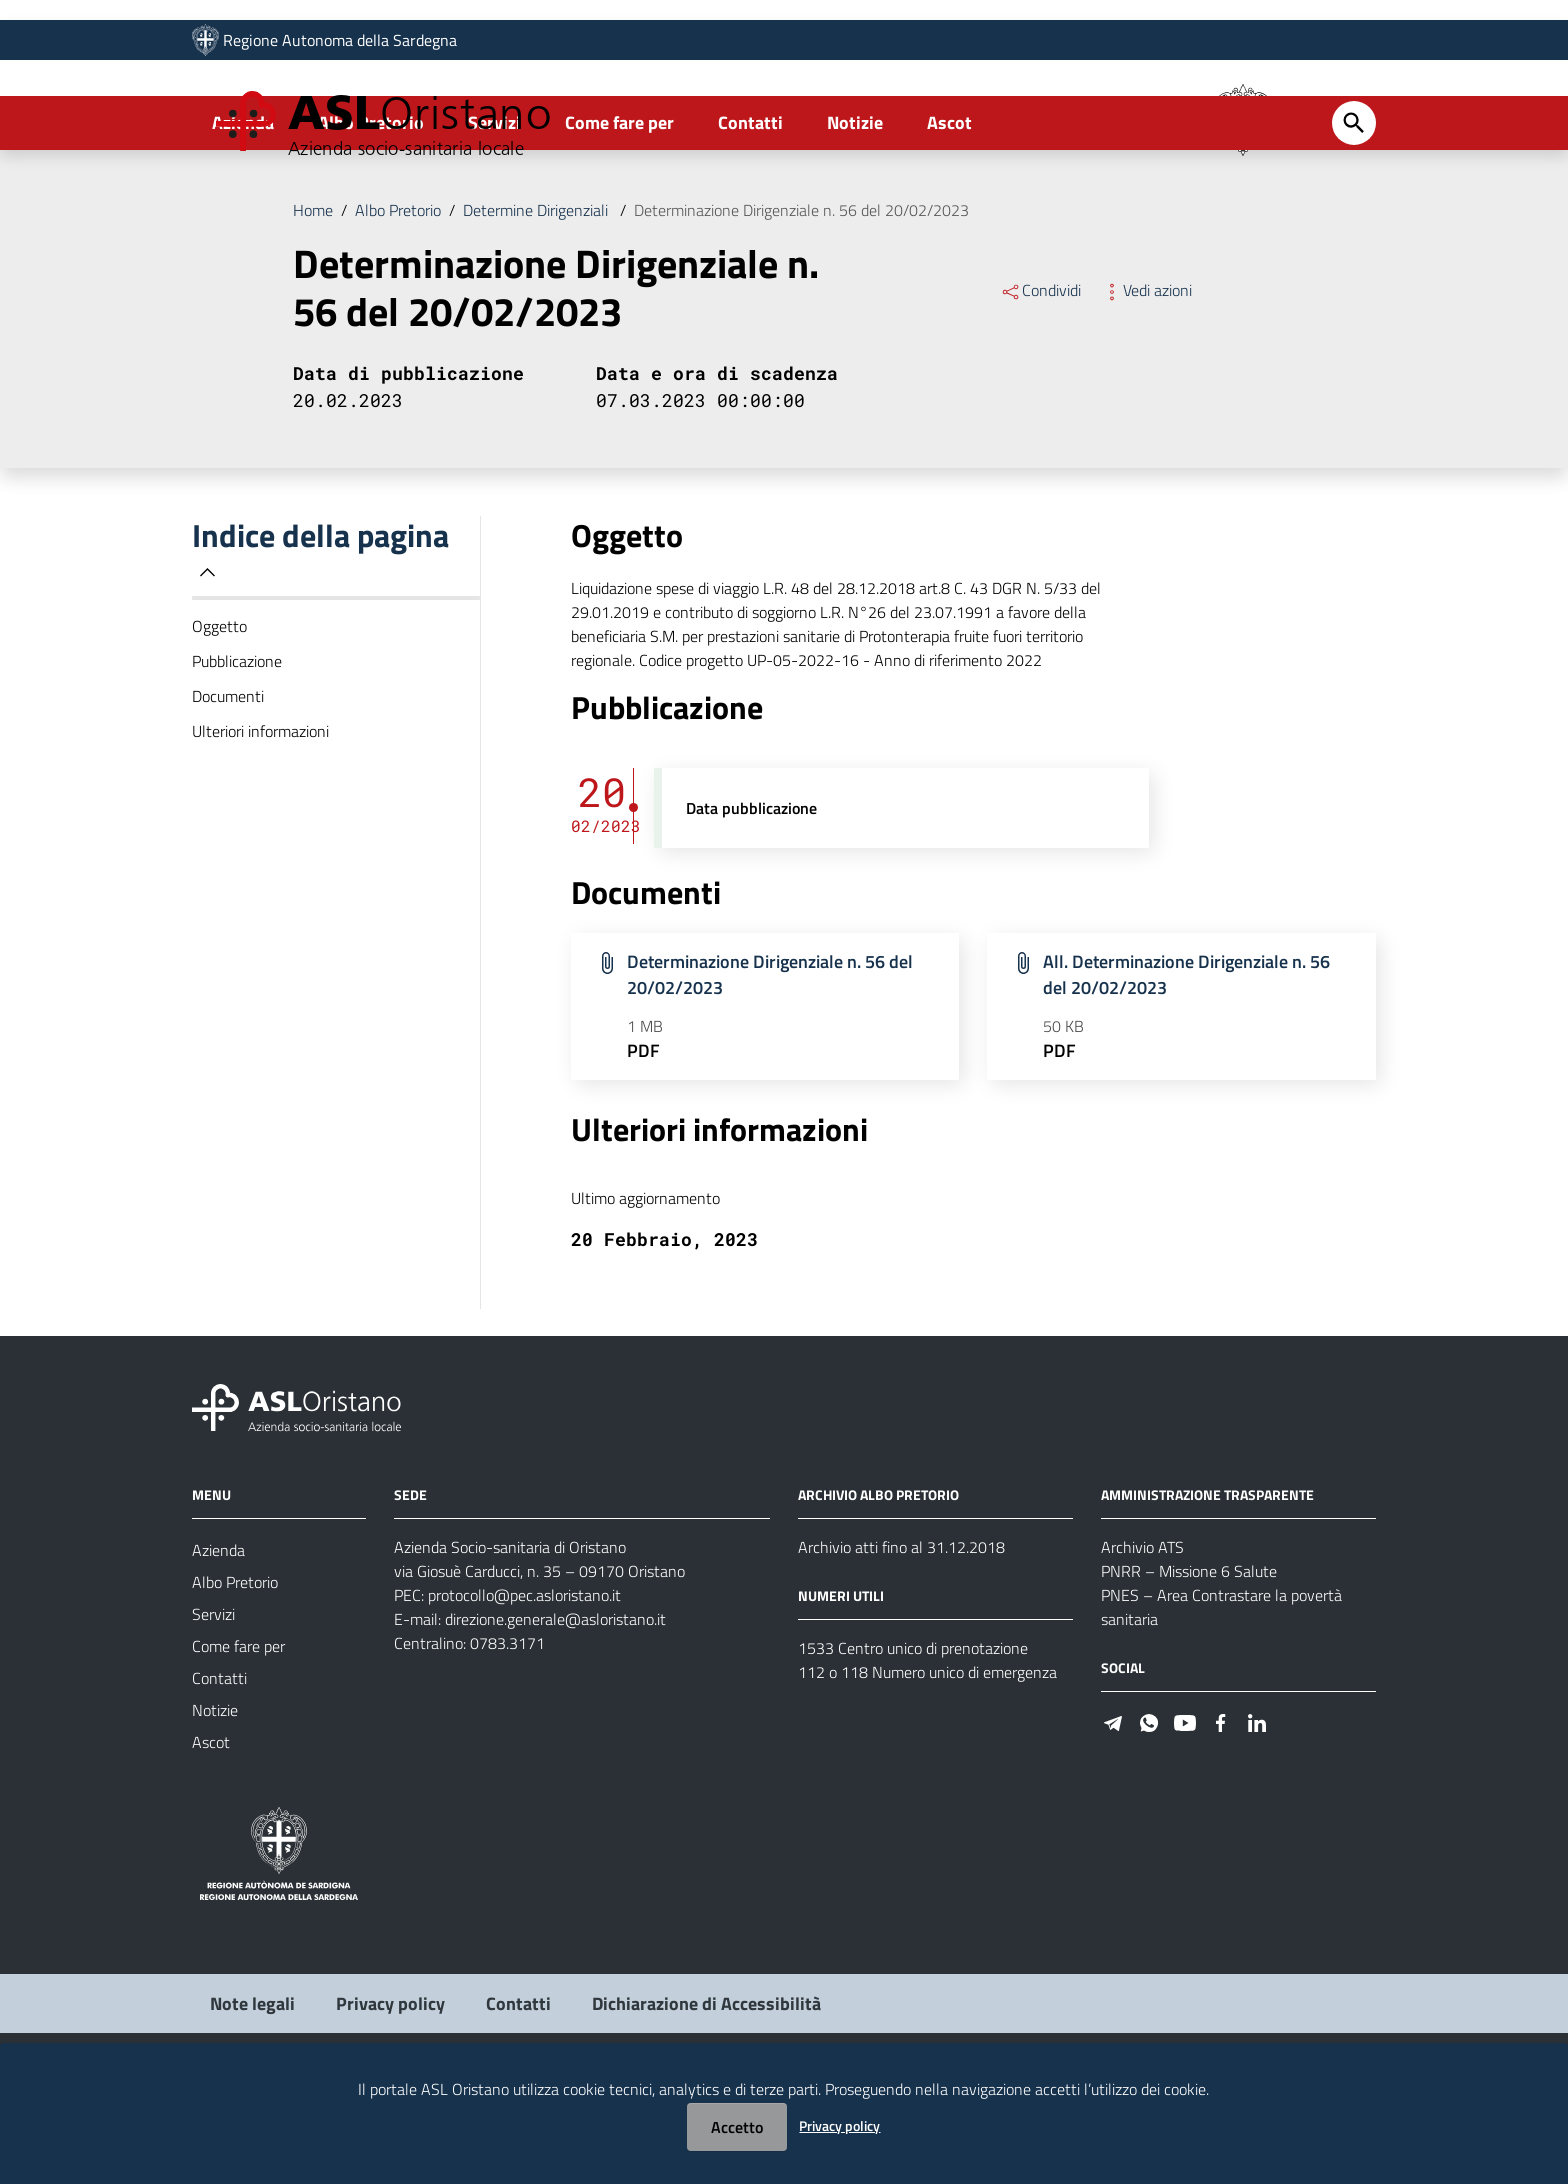 Image resolution: width=1568 pixels, height=2184 pixels. Describe the element at coordinates (237, 752) in the screenshot. I see `Pubblicazione` at that location.